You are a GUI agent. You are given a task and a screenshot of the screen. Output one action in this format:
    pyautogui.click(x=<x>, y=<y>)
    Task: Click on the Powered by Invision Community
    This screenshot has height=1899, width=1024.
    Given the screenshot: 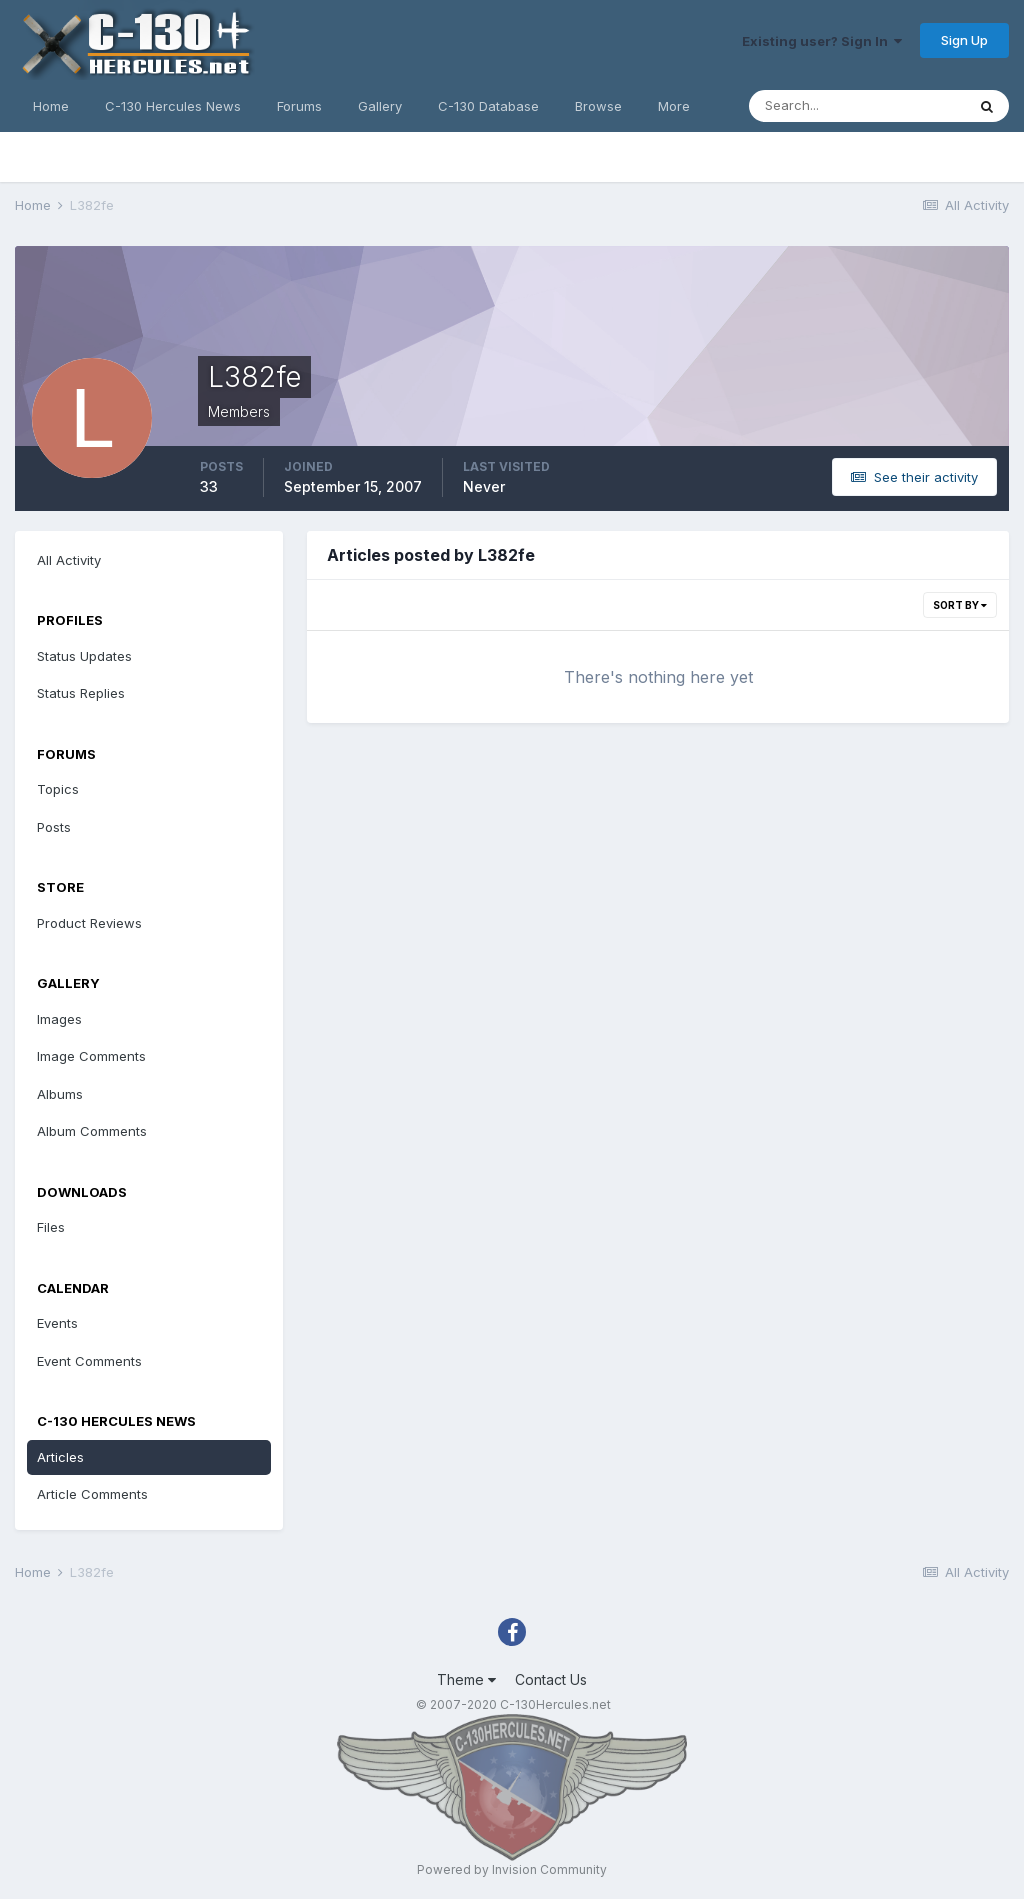 What is the action you would take?
    pyautogui.click(x=512, y=1869)
    